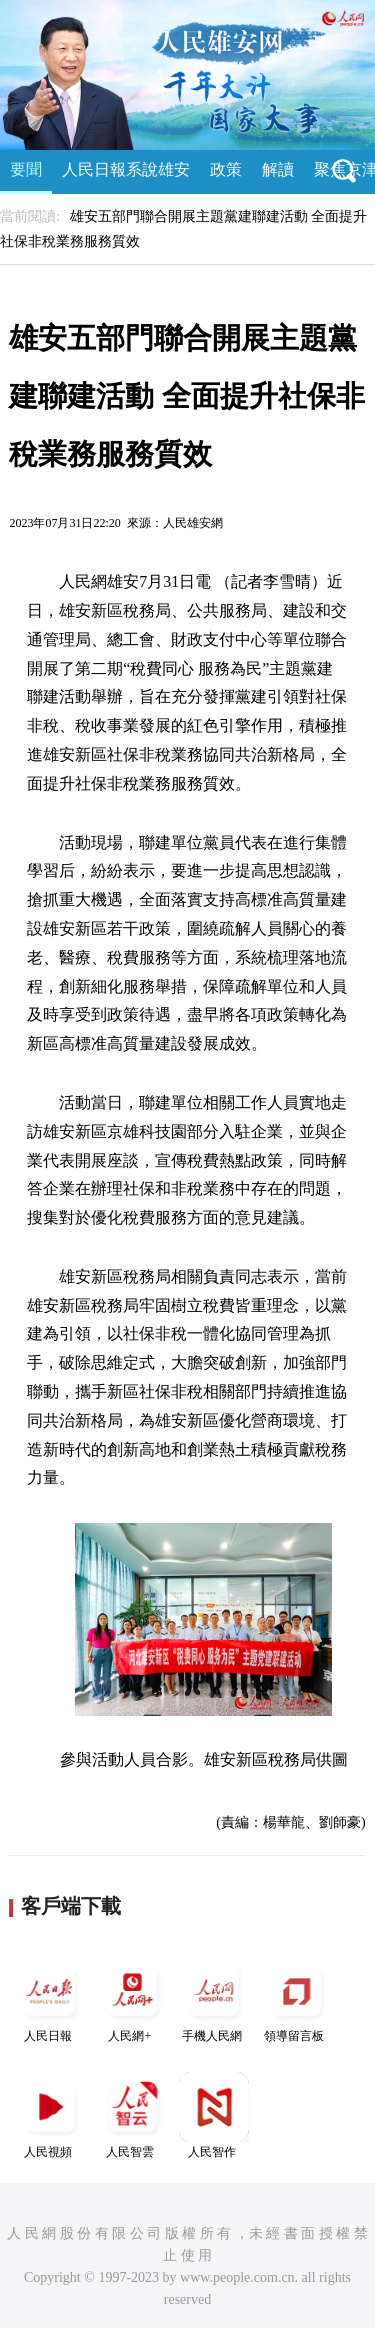 The height and width of the screenshot is (2328, 375). I want to click on 要聞, so click(26, 169).